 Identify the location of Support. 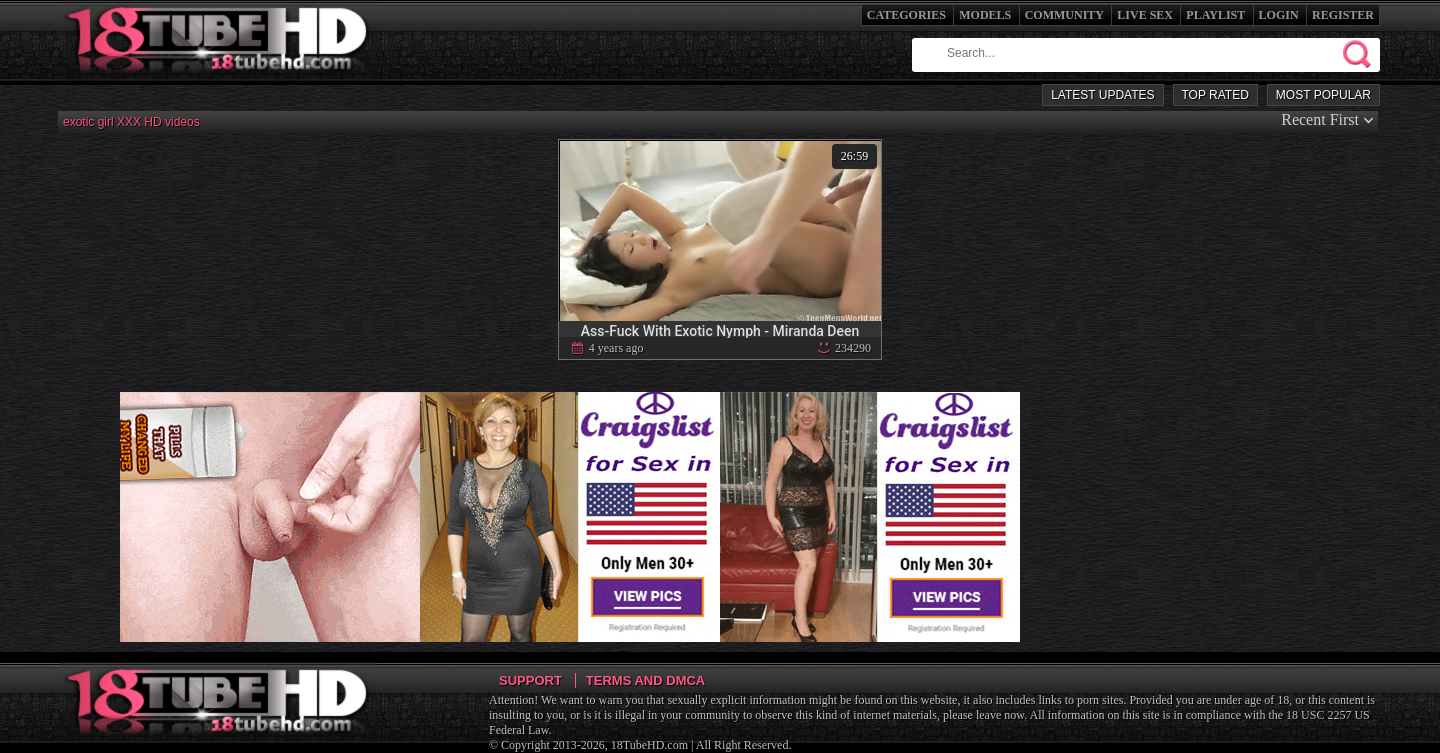
(530, 680).